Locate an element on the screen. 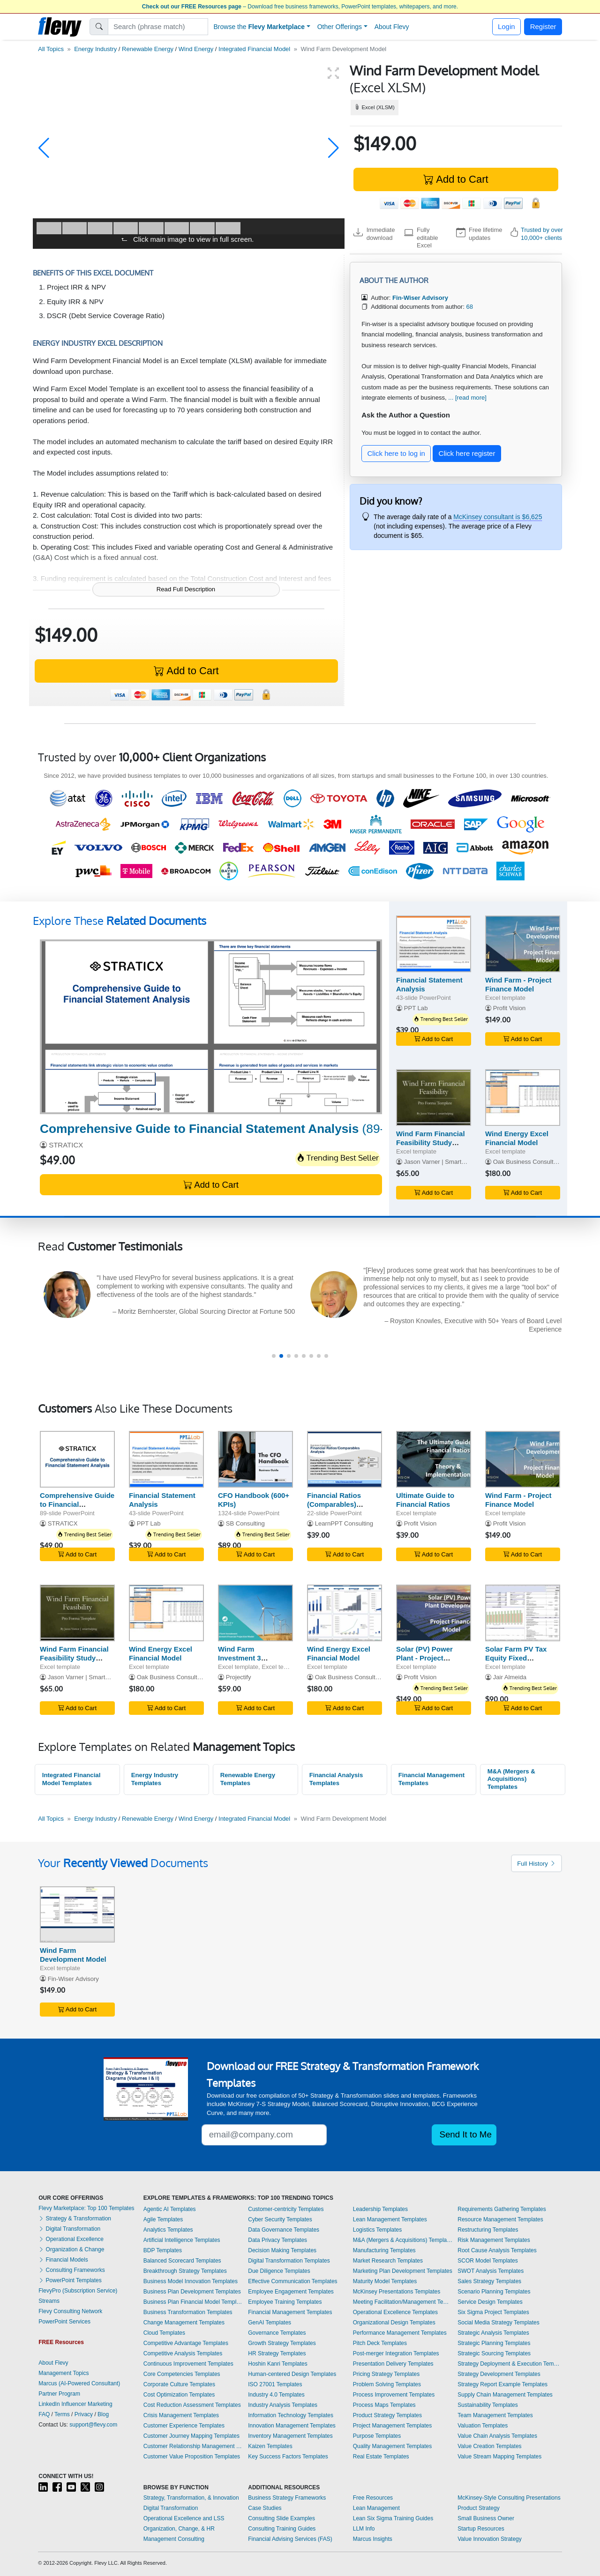 The width and height of the screenshot is (600, 2576). Flevy Marketplace: Top 100 Templates is located at coordinates (86, 2208).